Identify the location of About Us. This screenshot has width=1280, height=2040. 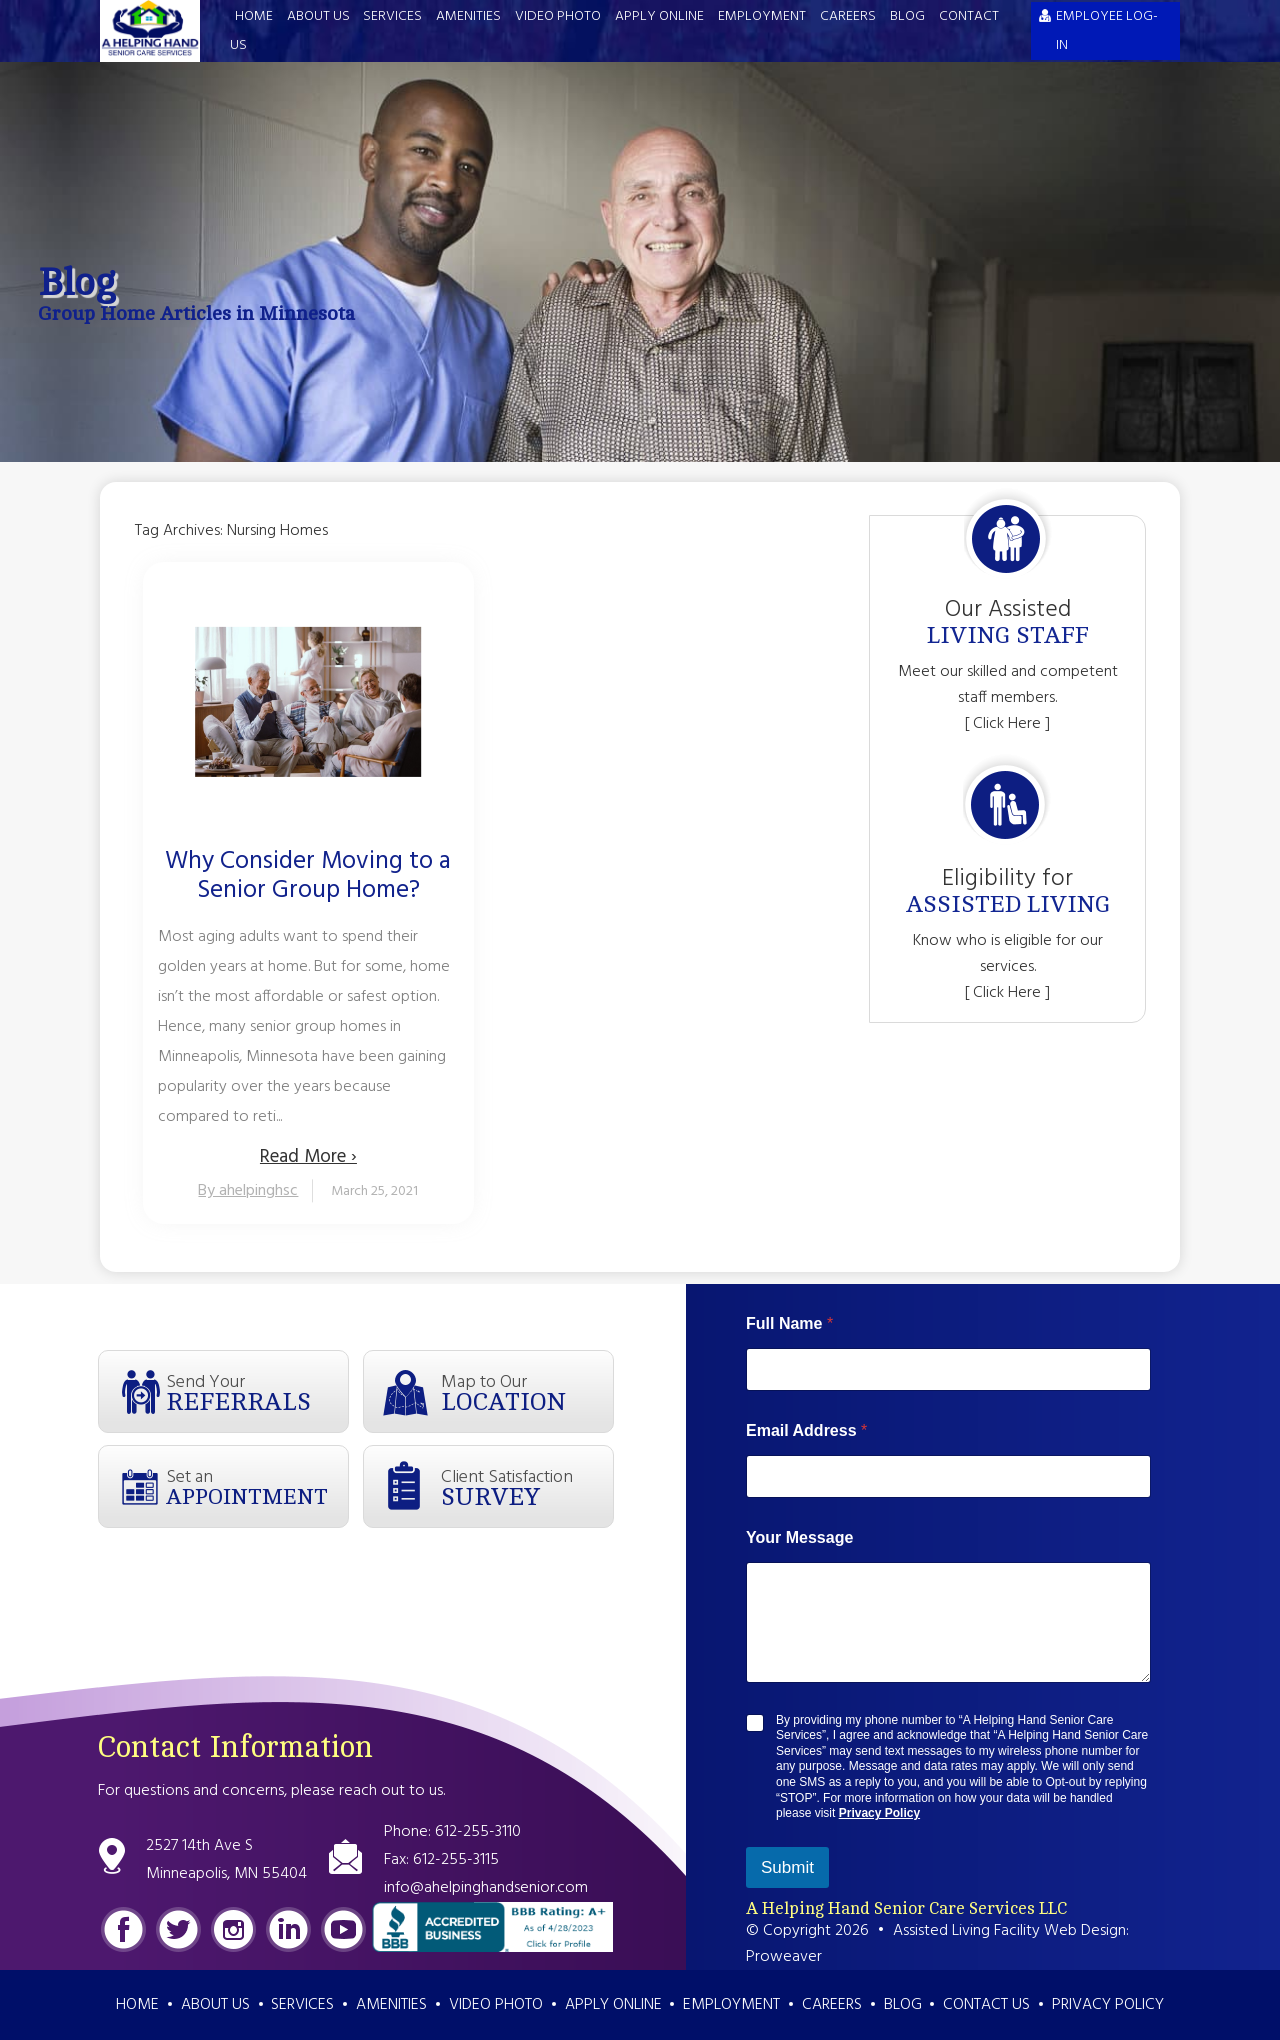
(318, 16).